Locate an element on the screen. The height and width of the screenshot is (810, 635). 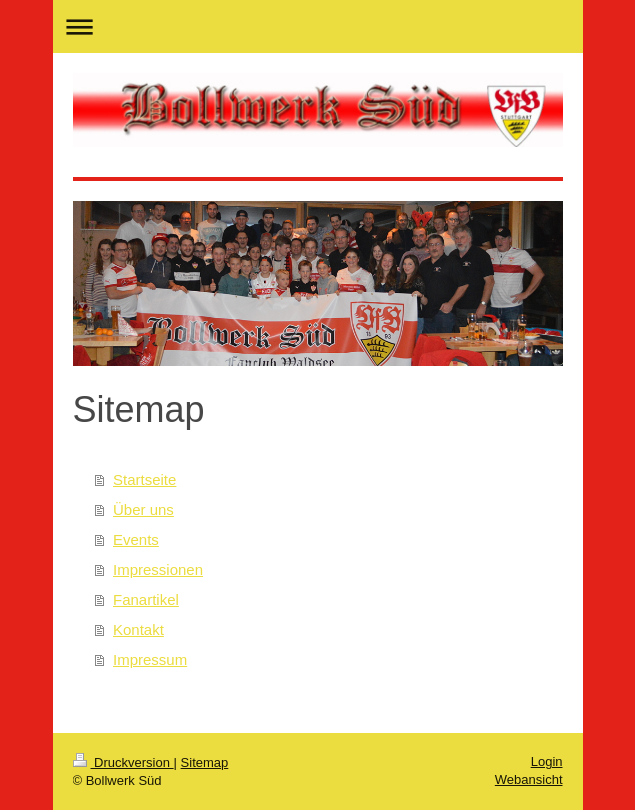
Impressum is located at coordinates (150, 659).